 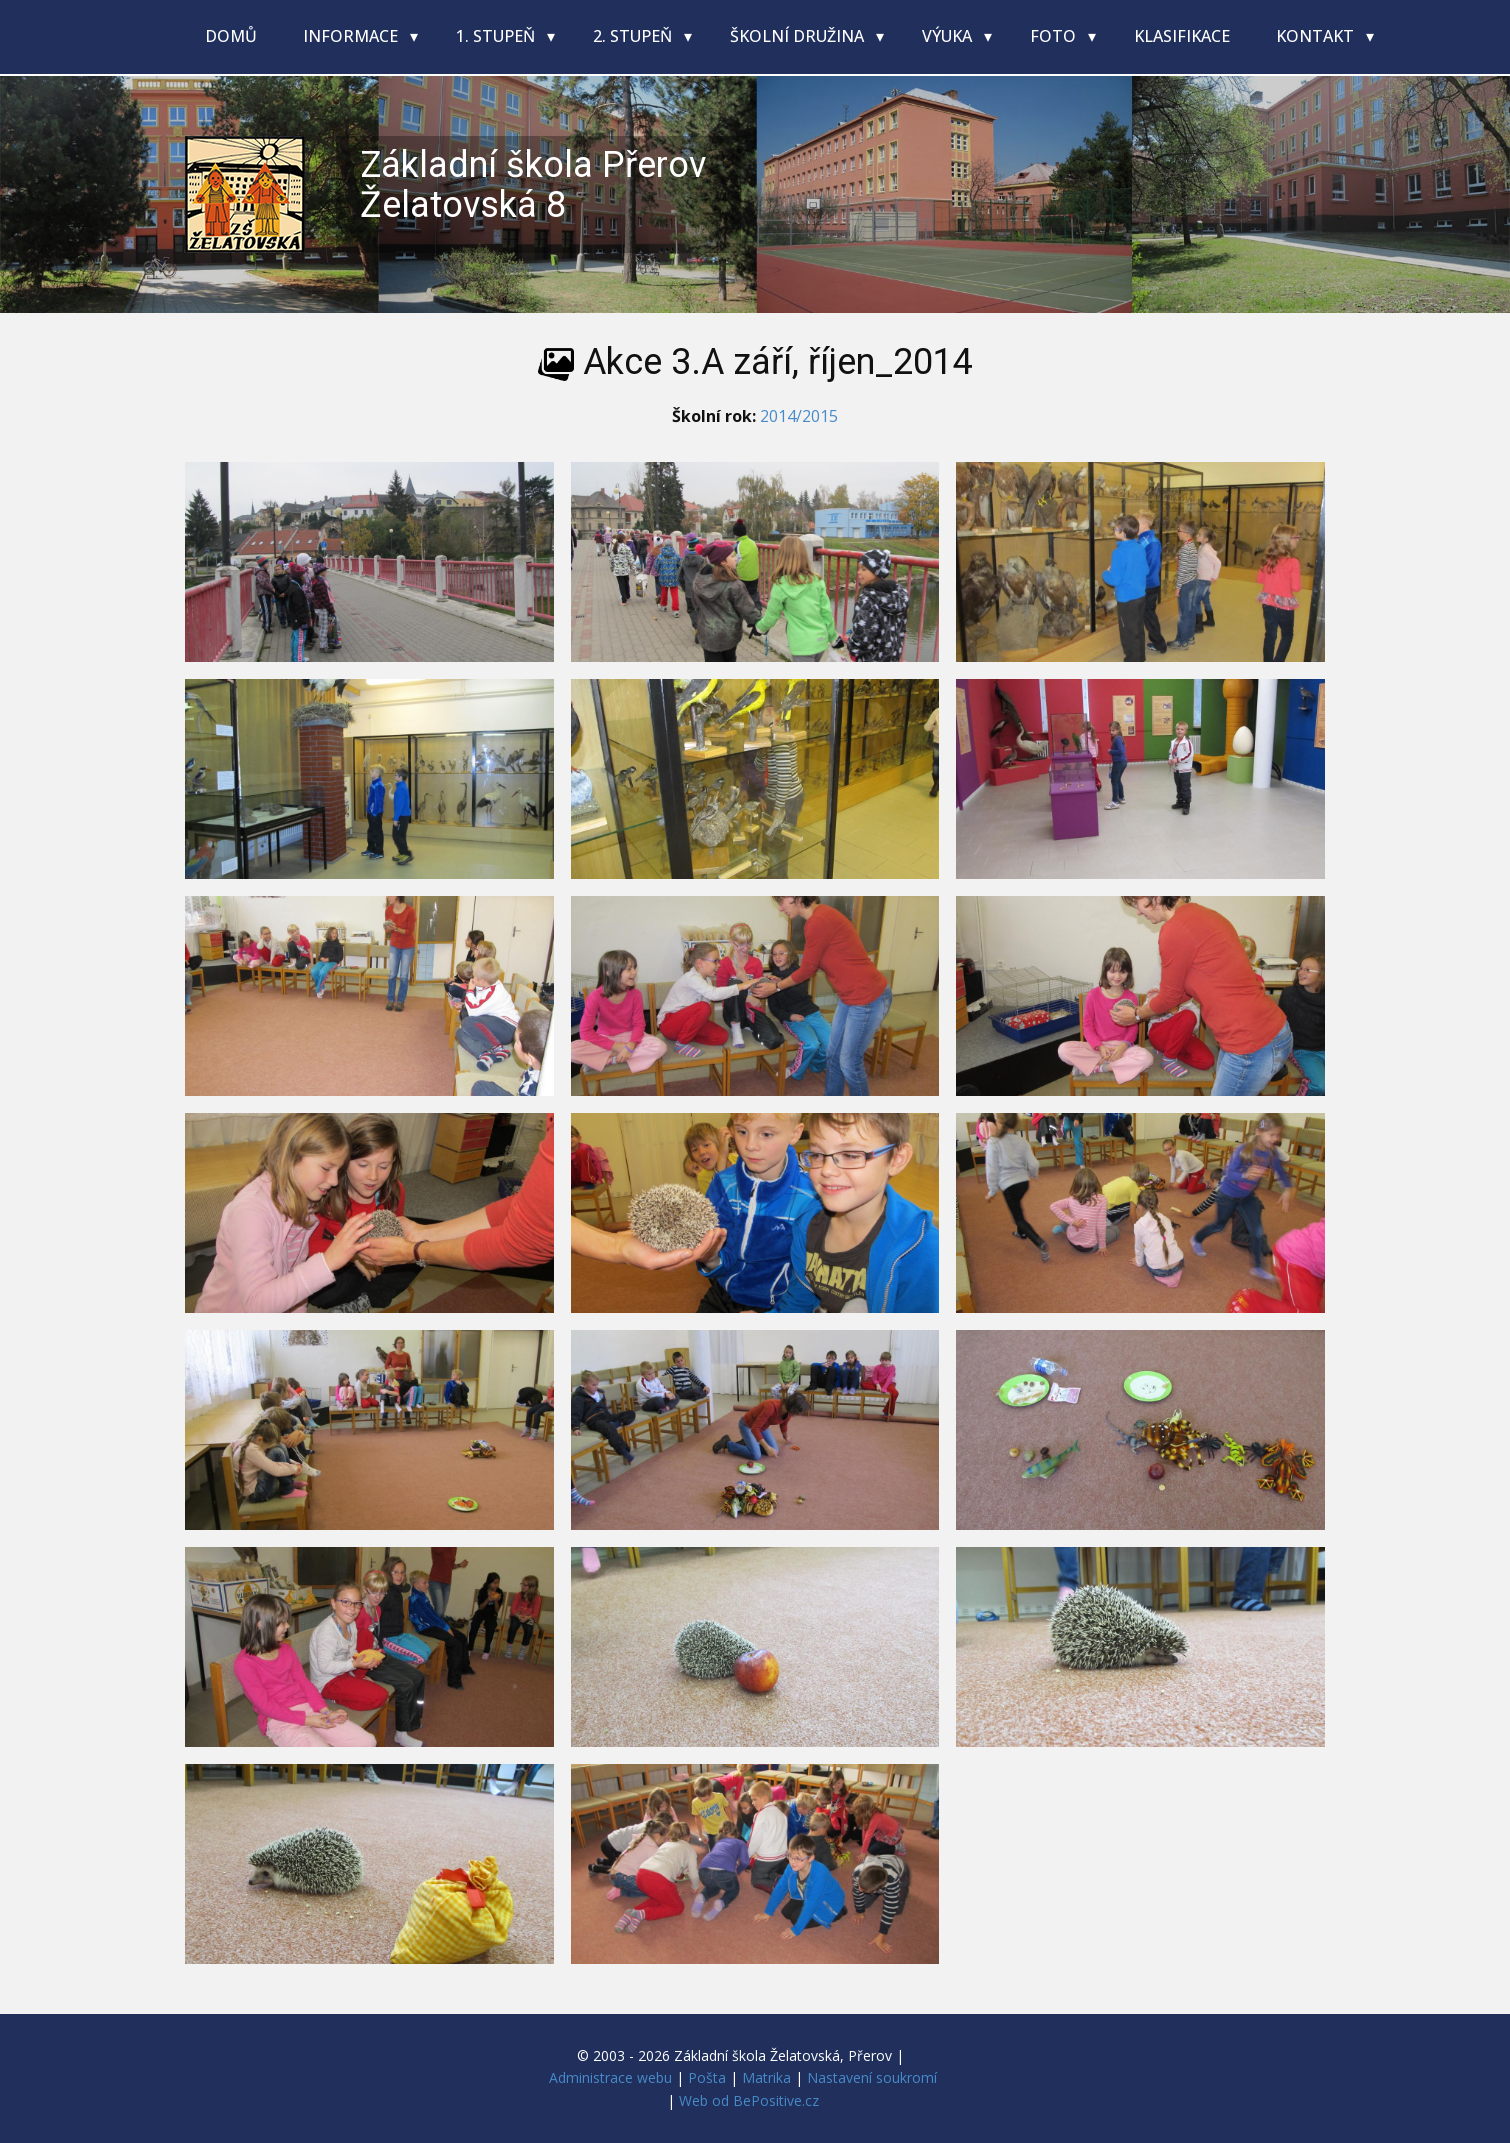 I want to click on 1. stupeň, so click(x=497, y=36).